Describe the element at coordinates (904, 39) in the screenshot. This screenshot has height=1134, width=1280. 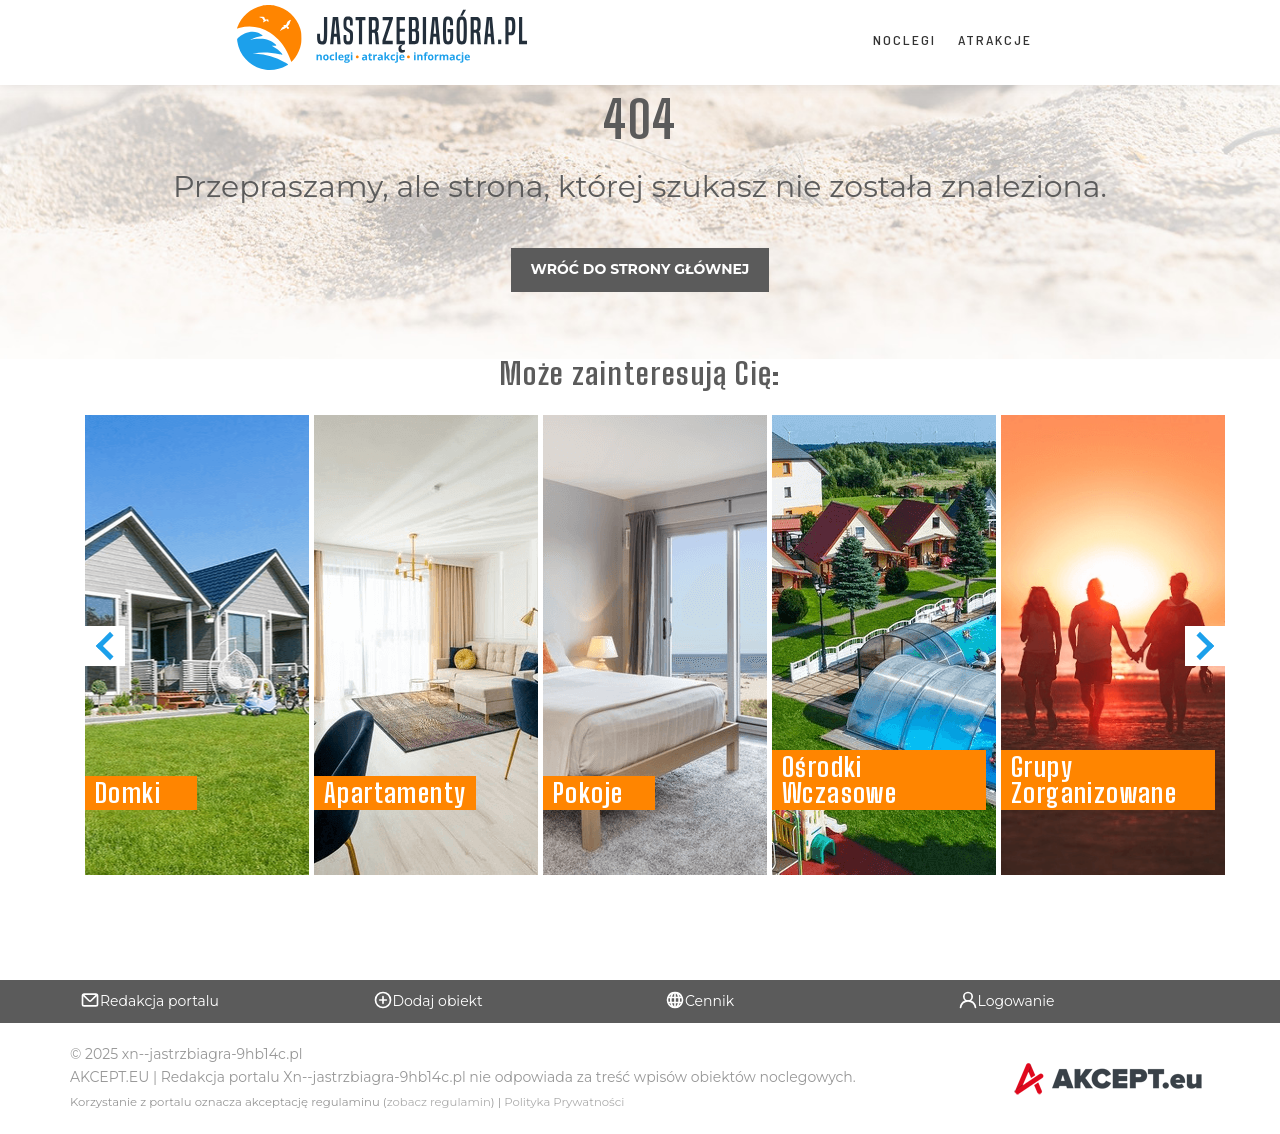
I see `Noclegi` at that location.